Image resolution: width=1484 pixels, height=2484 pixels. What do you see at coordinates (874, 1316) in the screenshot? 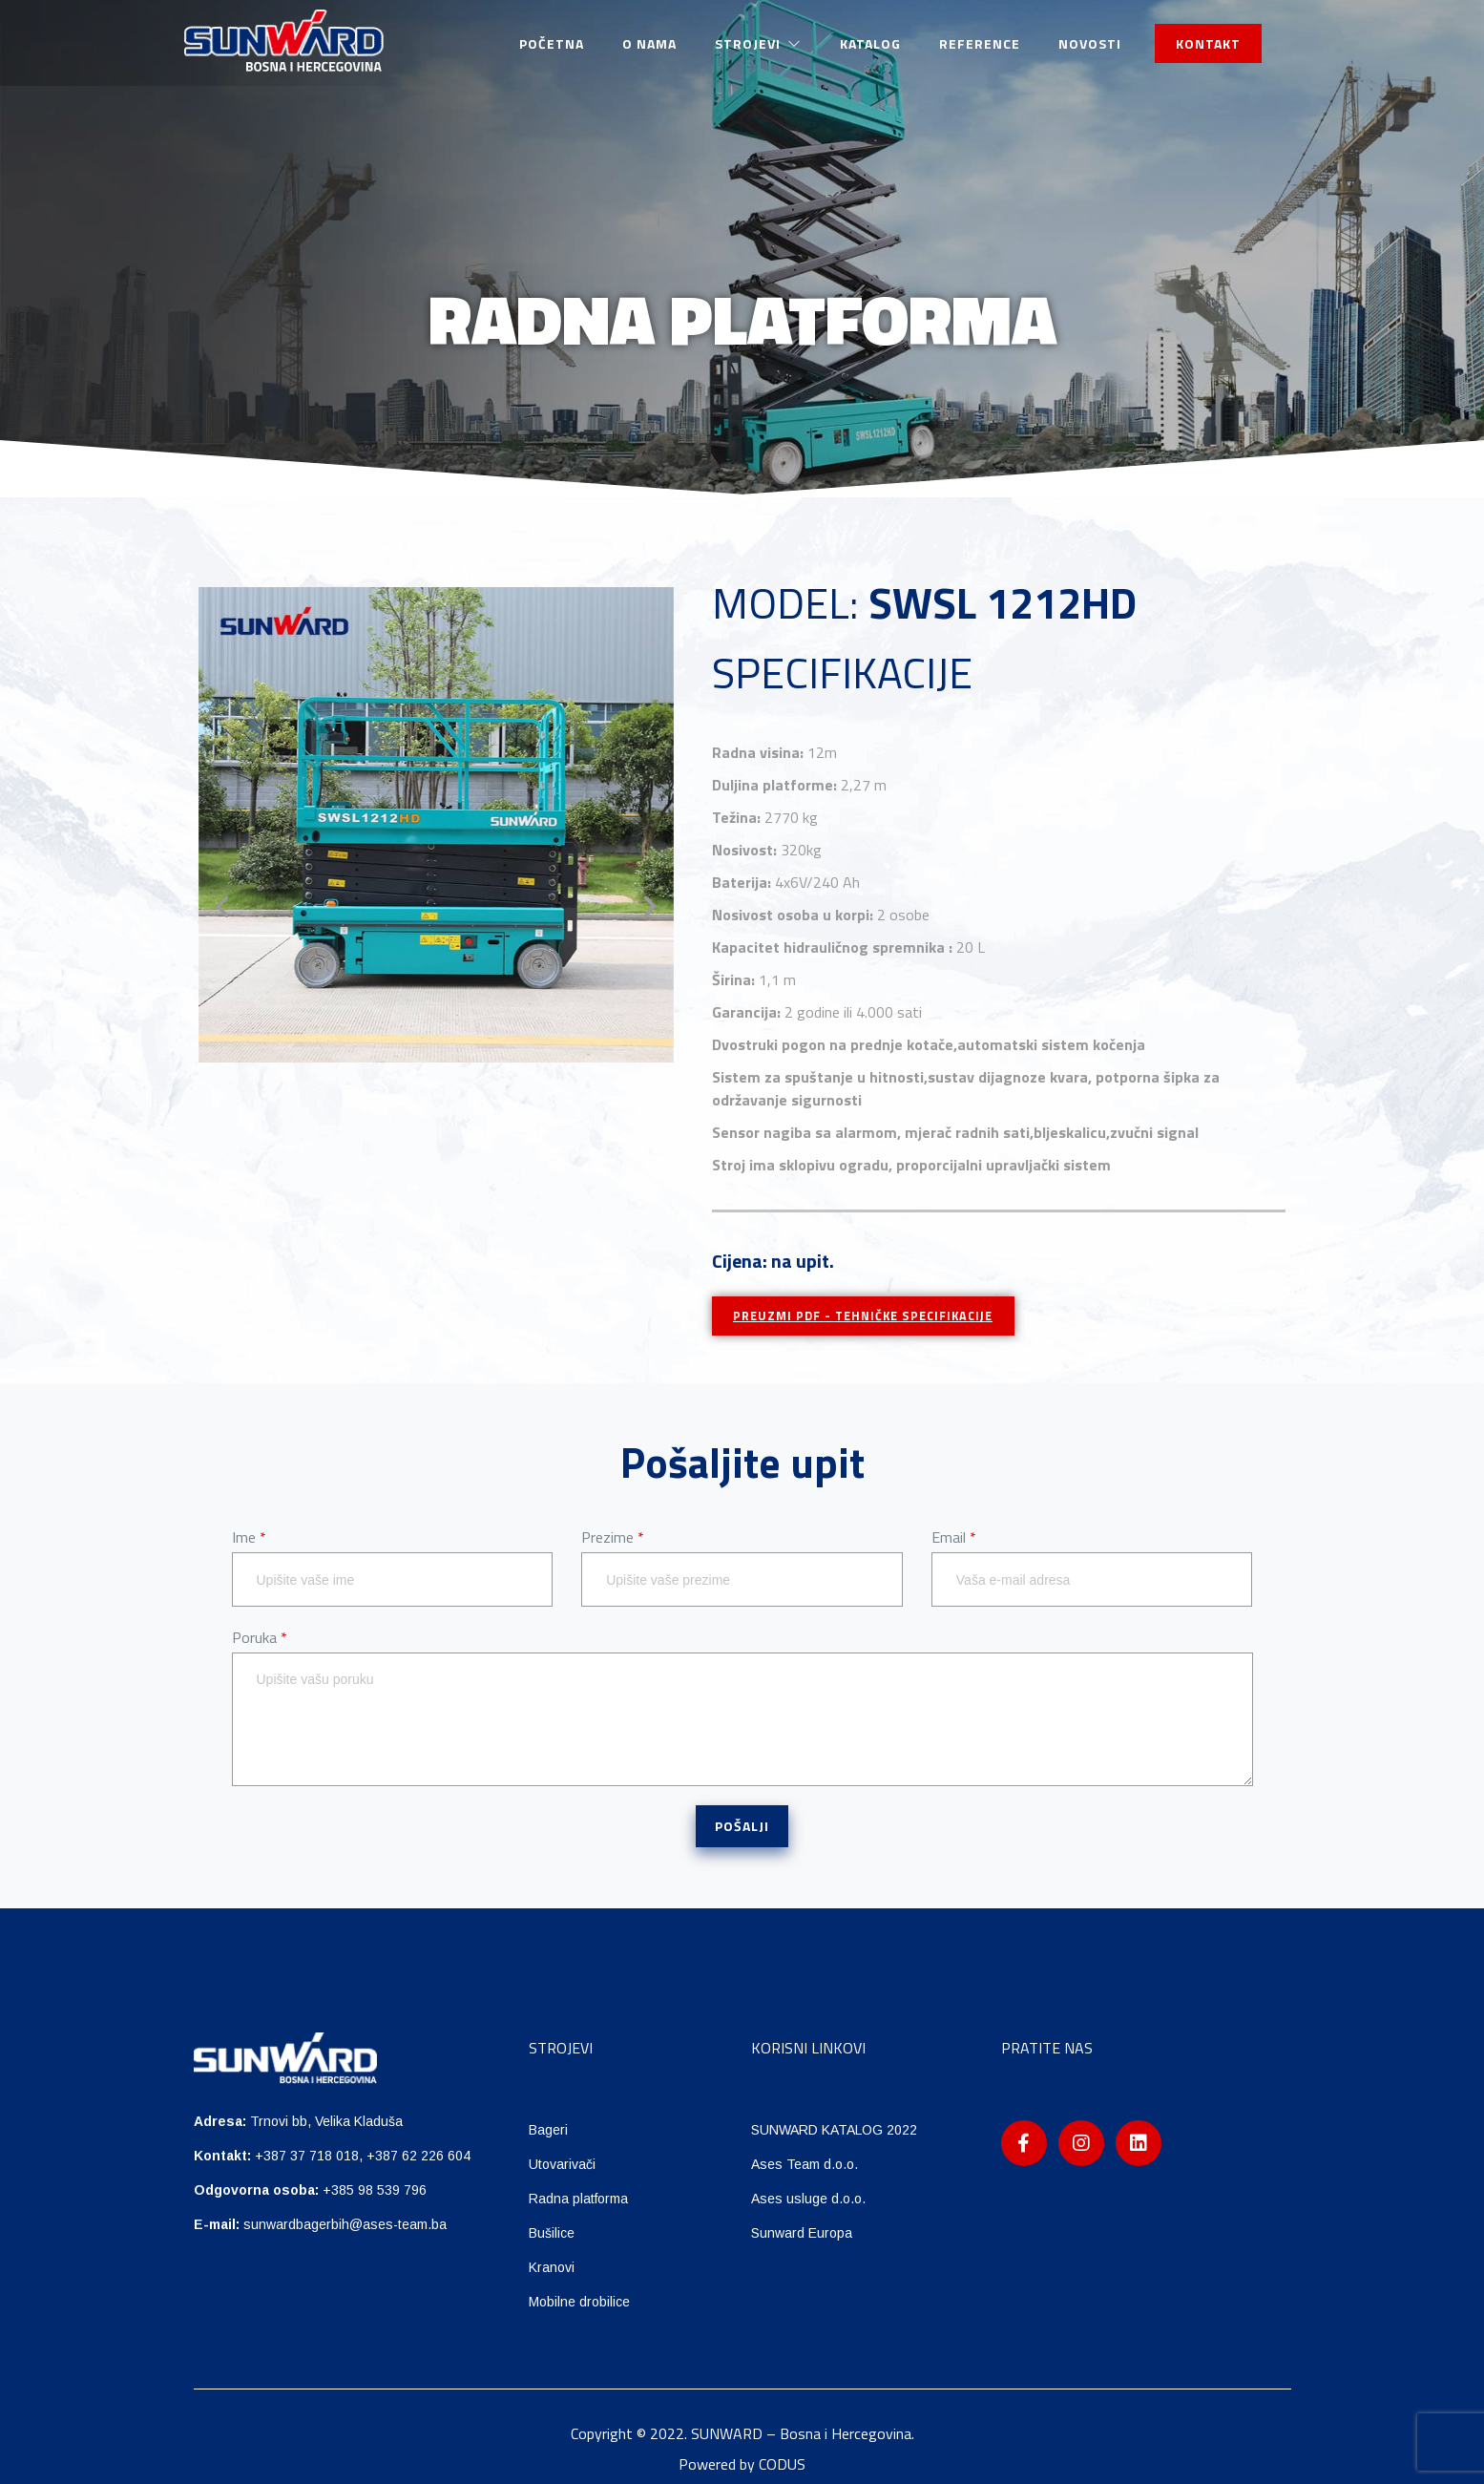
I see `PREUZMI PDF - TEHNIČKE SPECIFIKACIJE` at bounding box center [874, 1316].